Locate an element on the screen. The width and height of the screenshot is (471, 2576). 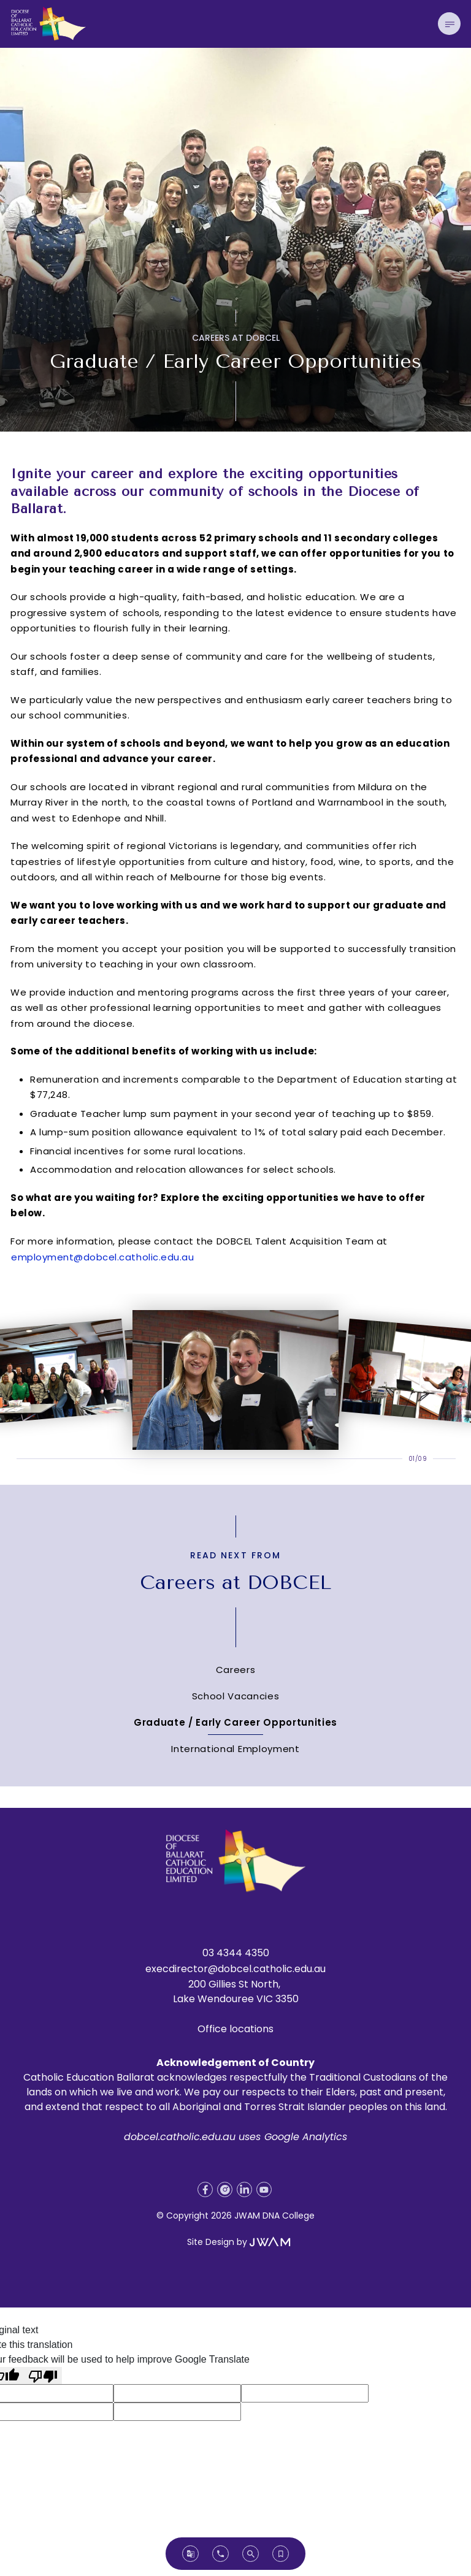
Office locations is located at coordinates (235, 2029).